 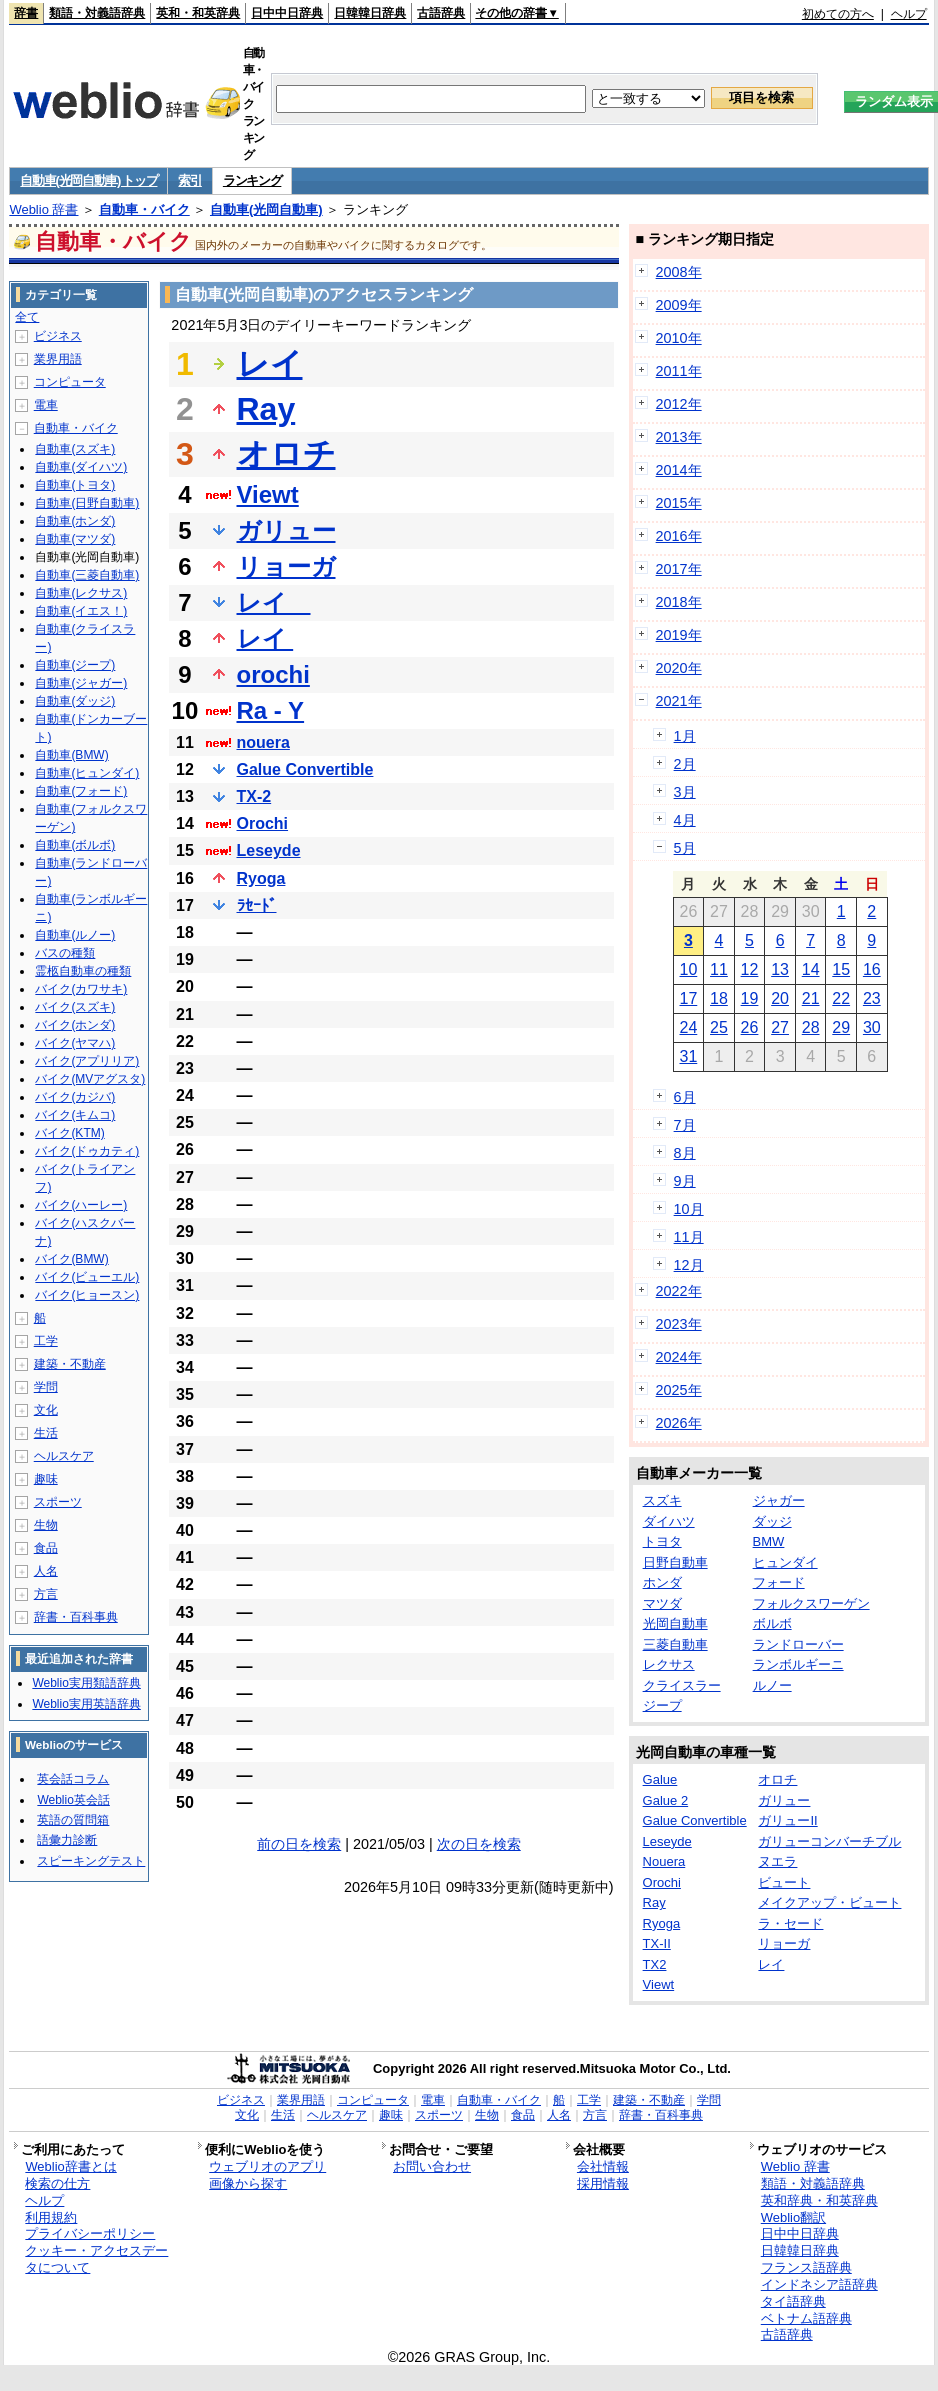 What do you see at coordinates (719, 969) in the screenshot?
I see `11` at bounding box center [719, 969].